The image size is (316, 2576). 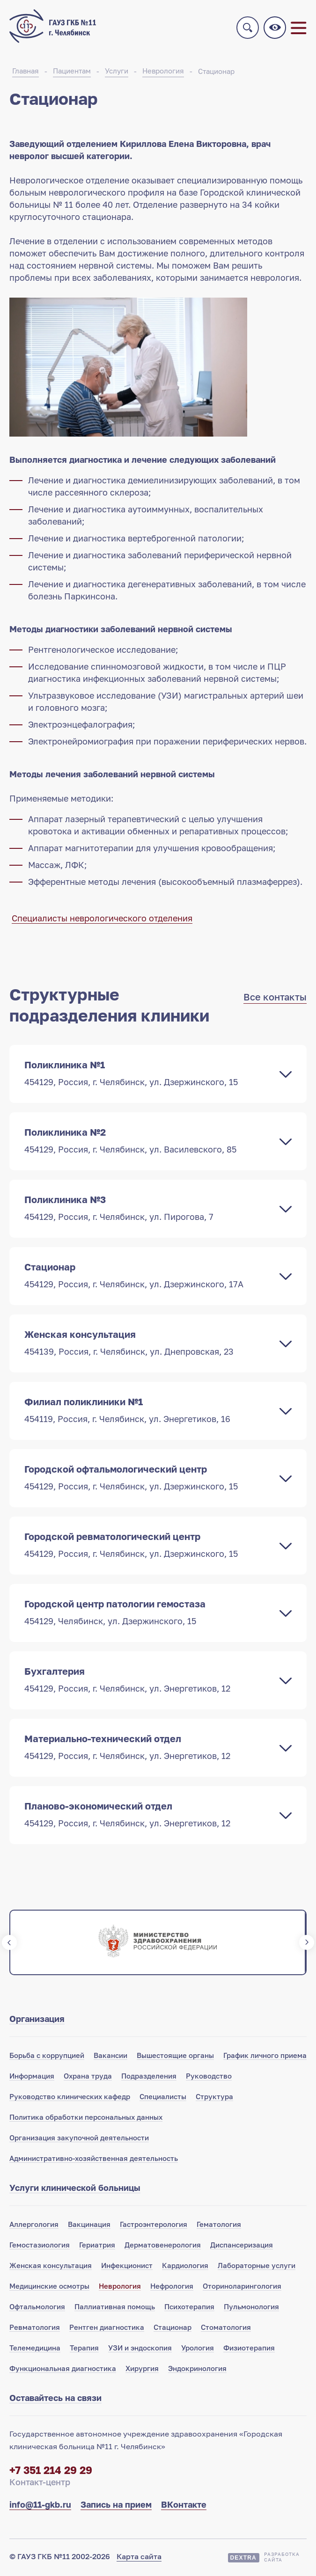 What do you see at coordinates (209, 2077) in the screenshot?
I see `Руководство` at bounding box center [209, 2077].